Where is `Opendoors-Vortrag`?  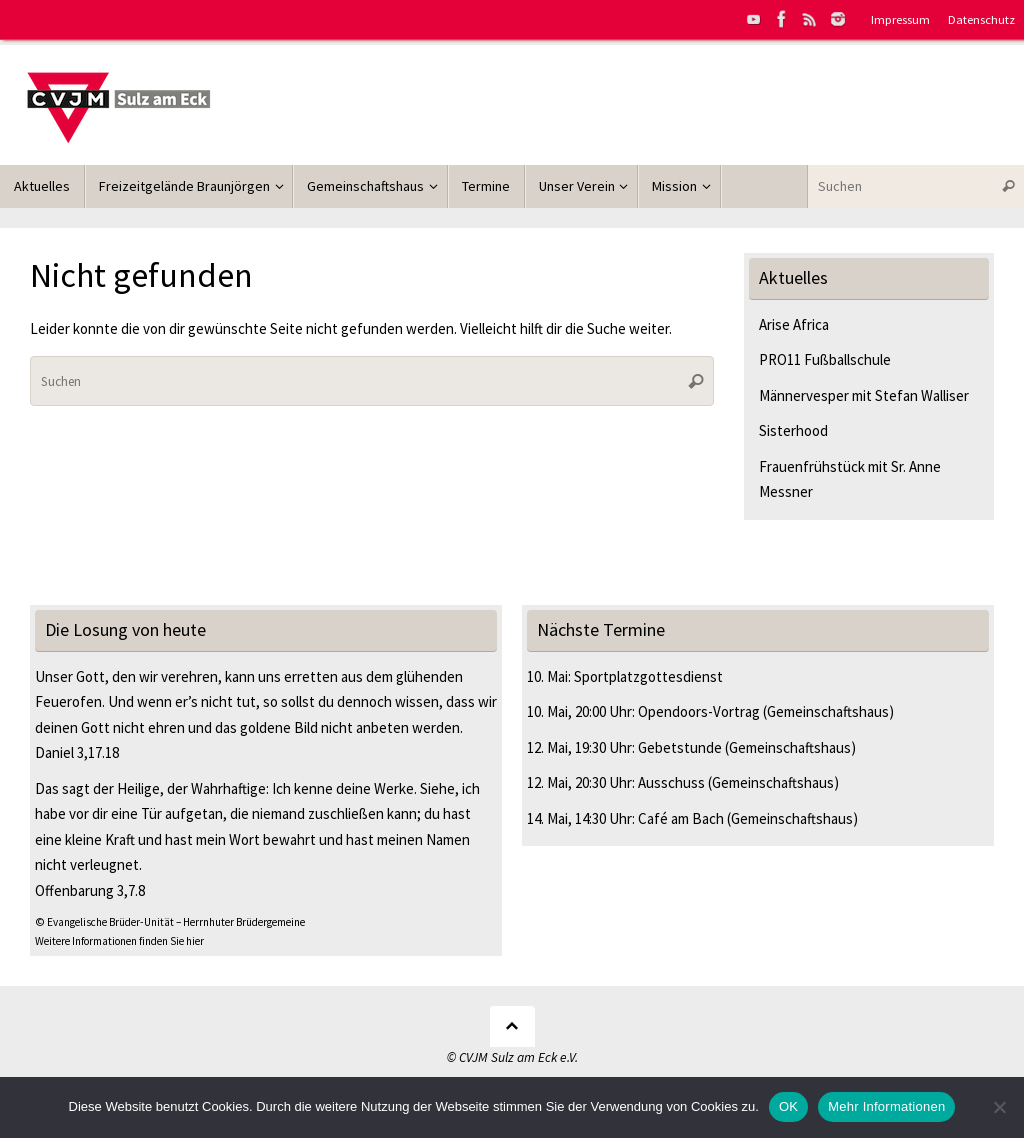 Opendoors-Vortrag is located at coordinates (699, 711).